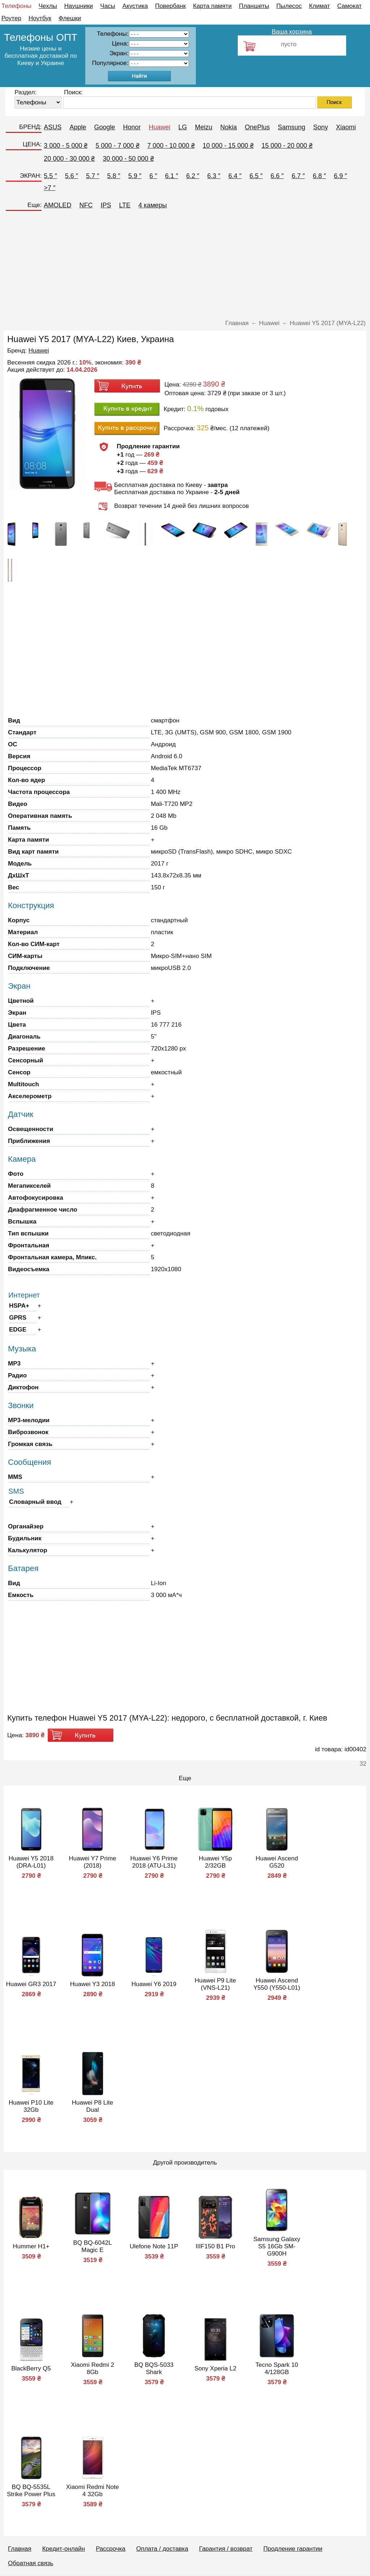 Image resolution: width=370 pixels, height=2576 pixels. Describe the element at coordinates (153, 1862) in the screenshot. I see `Huawei Y6 Prime 2018 (ATU-L31)` at that location.